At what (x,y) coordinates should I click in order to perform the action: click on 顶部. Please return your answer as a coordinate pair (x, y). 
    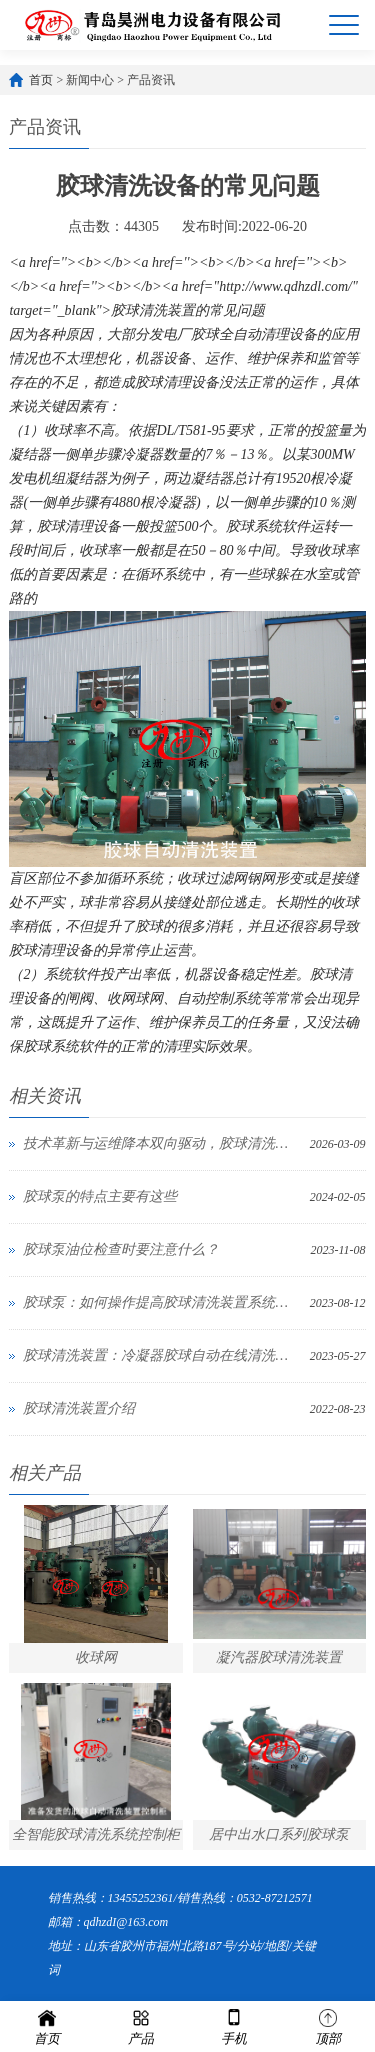
    Looking at the image, I should click on (328, 2025).